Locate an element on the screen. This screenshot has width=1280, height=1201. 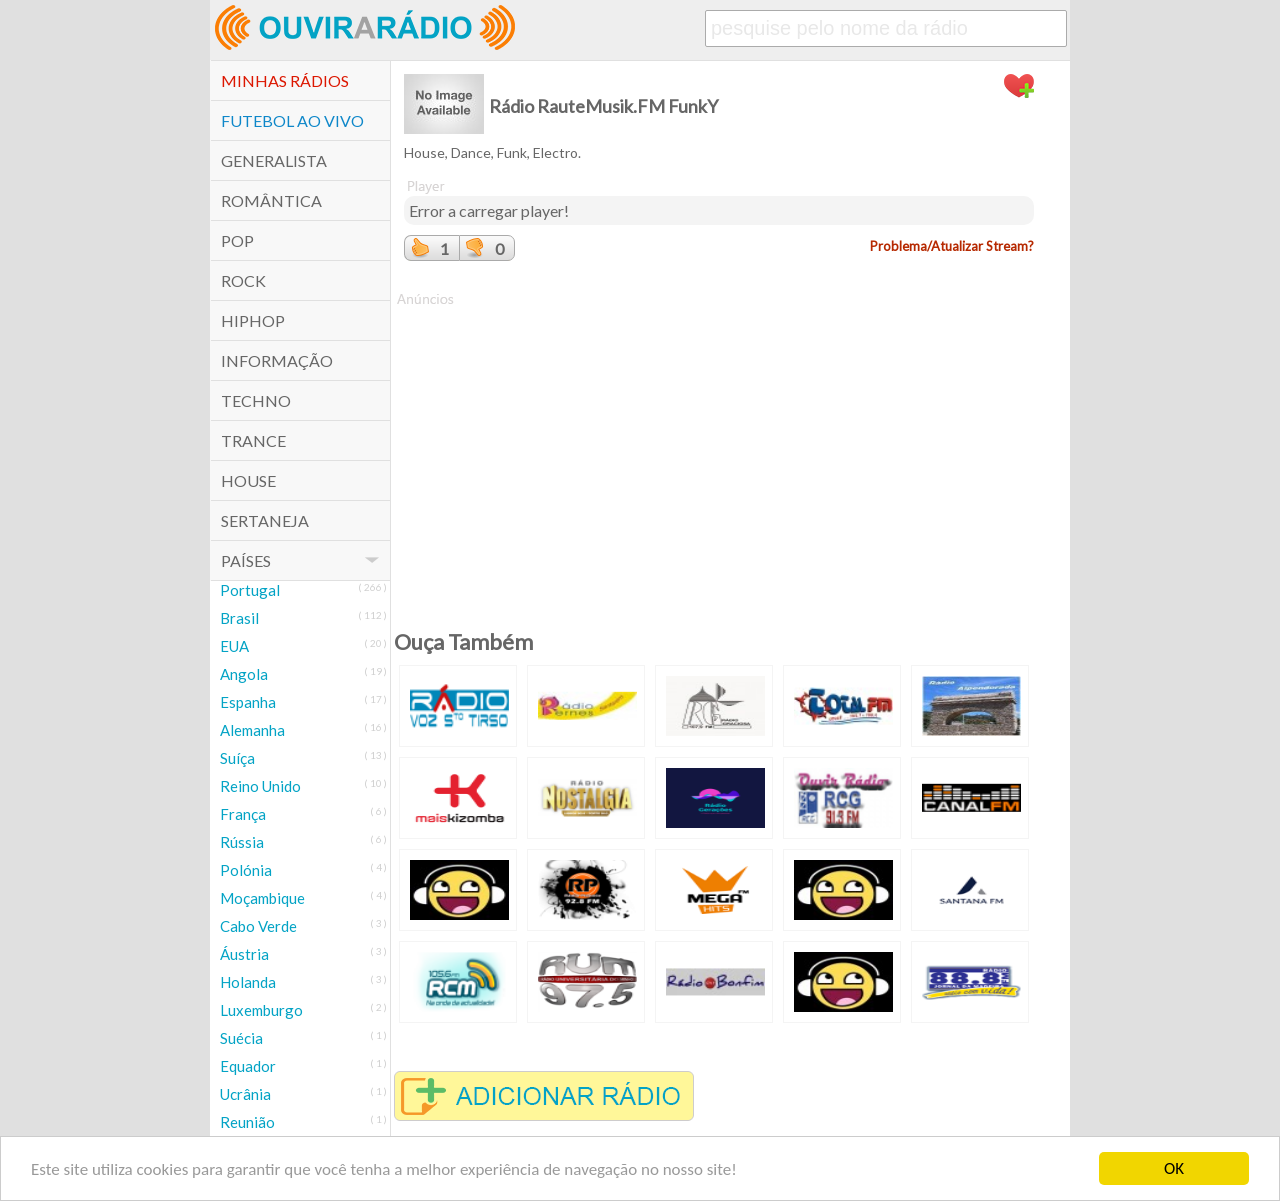
Áustria is located at coordinates (244, 954).